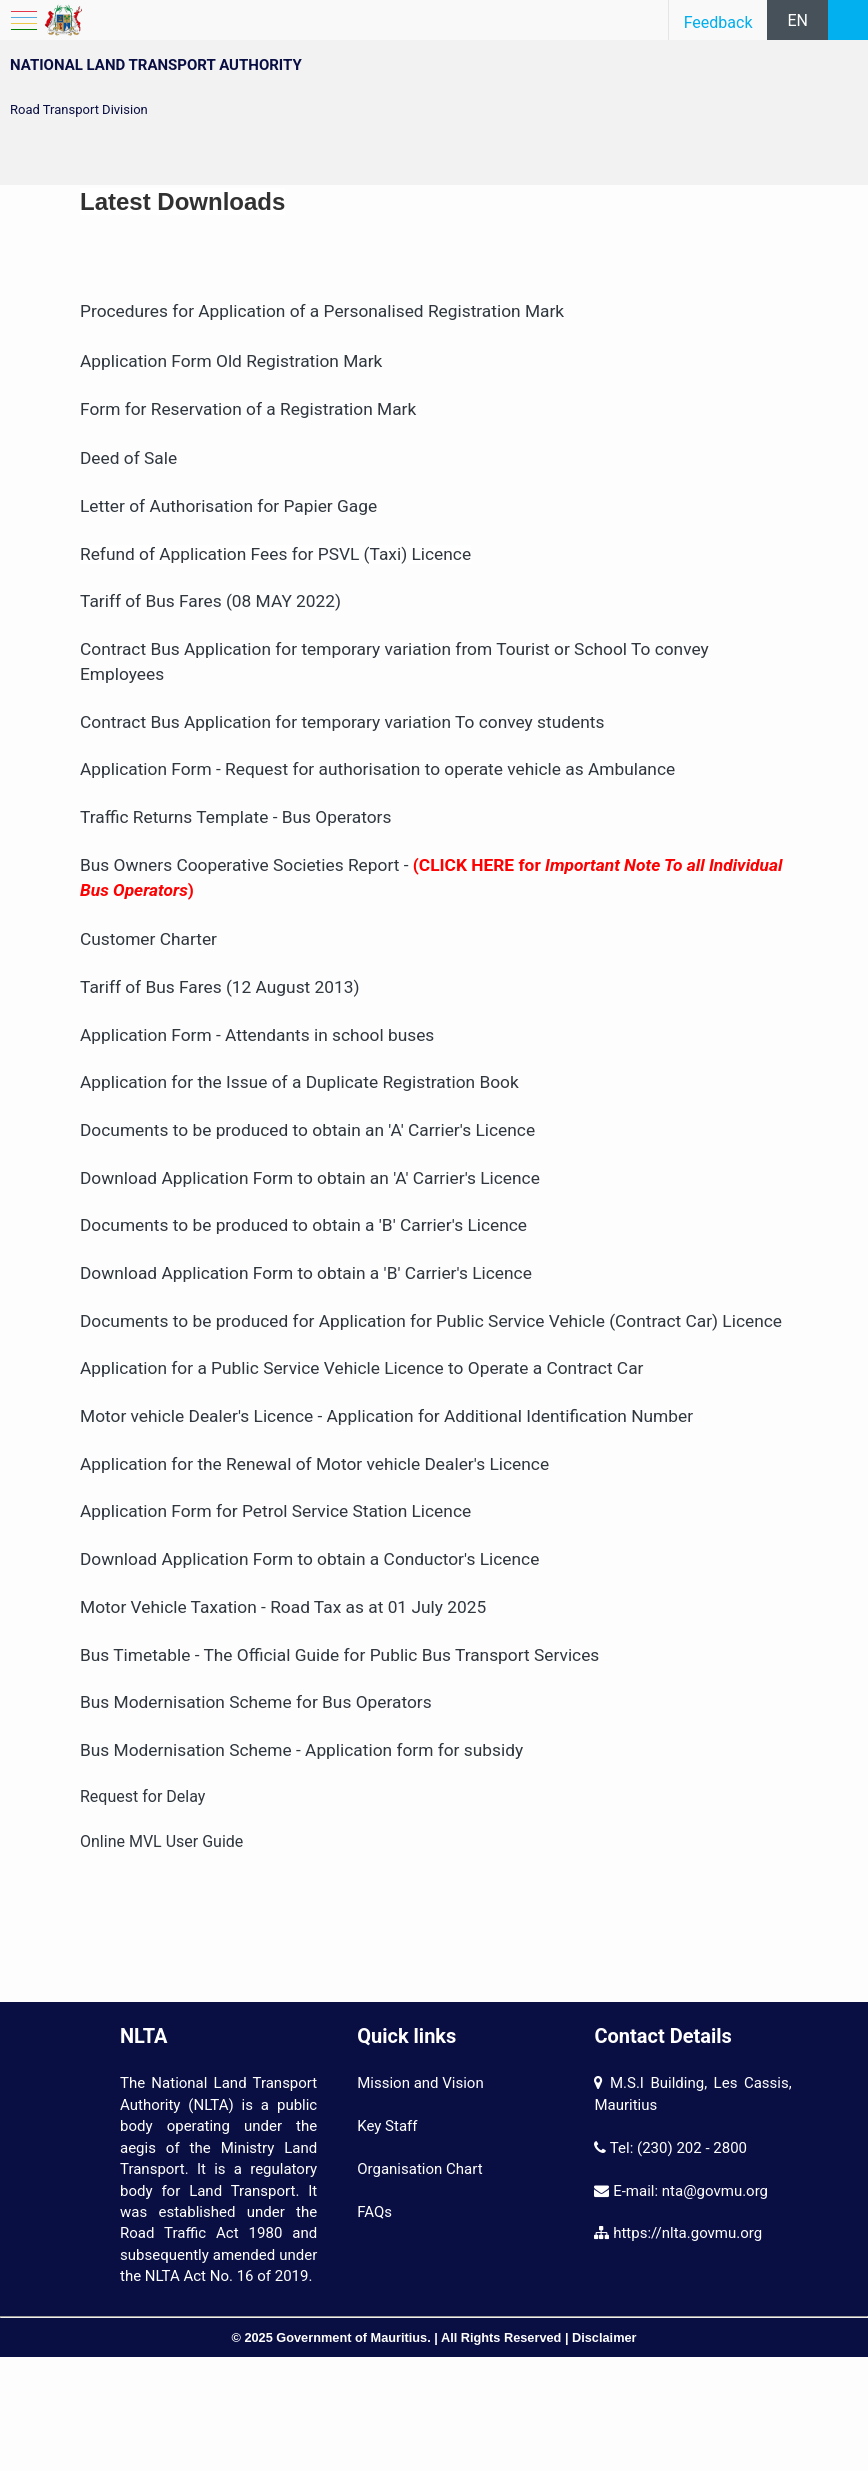  I want to click on Application for the Issue of a Duplicate Registration Book, so click(299, 1082).